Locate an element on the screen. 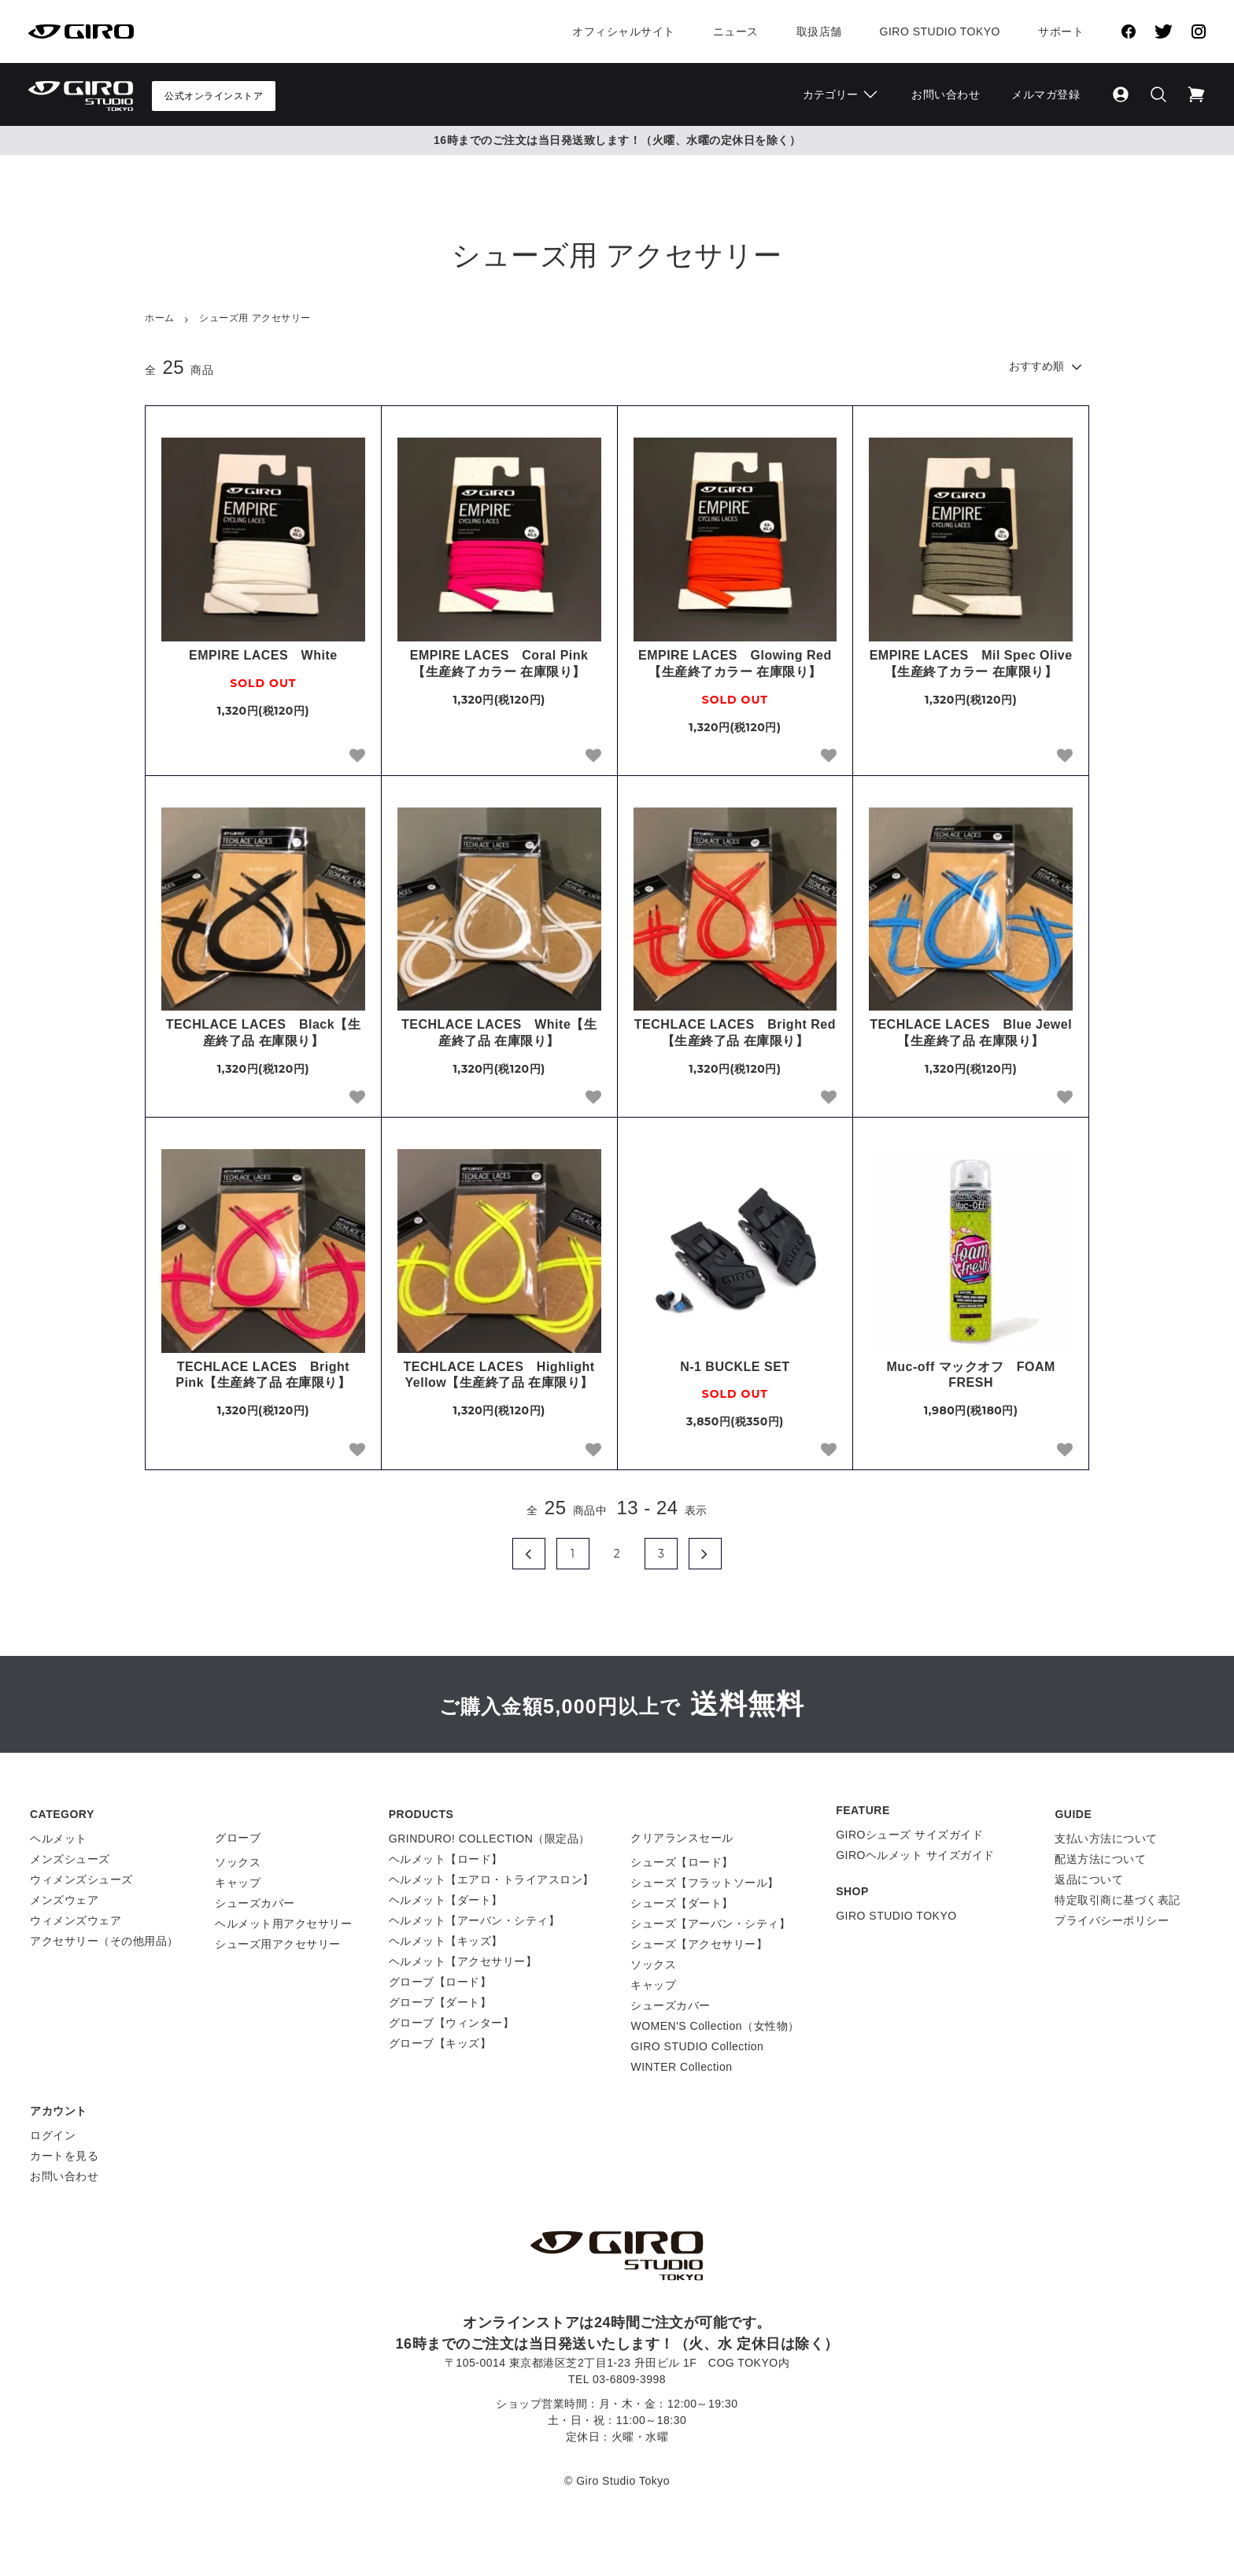 Image resolution: width=1234 pixels, height=2576 pixels. TECHLACE LACES Bright Pink【生産終了品 在庫限り】 is located at coordinates (262, 1375).